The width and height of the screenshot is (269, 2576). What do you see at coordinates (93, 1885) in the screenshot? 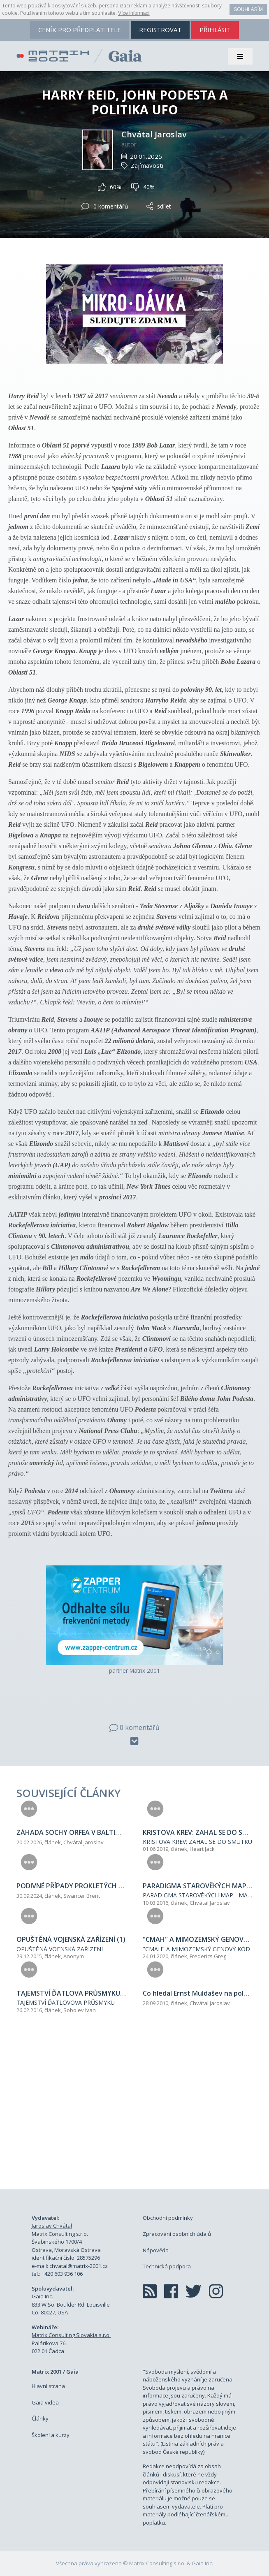
I see `PODIVNÉ PŘÍPADY PROKLETÝCH FILMOVÝCH ROLÍ` at bounding box center [93, 1885].